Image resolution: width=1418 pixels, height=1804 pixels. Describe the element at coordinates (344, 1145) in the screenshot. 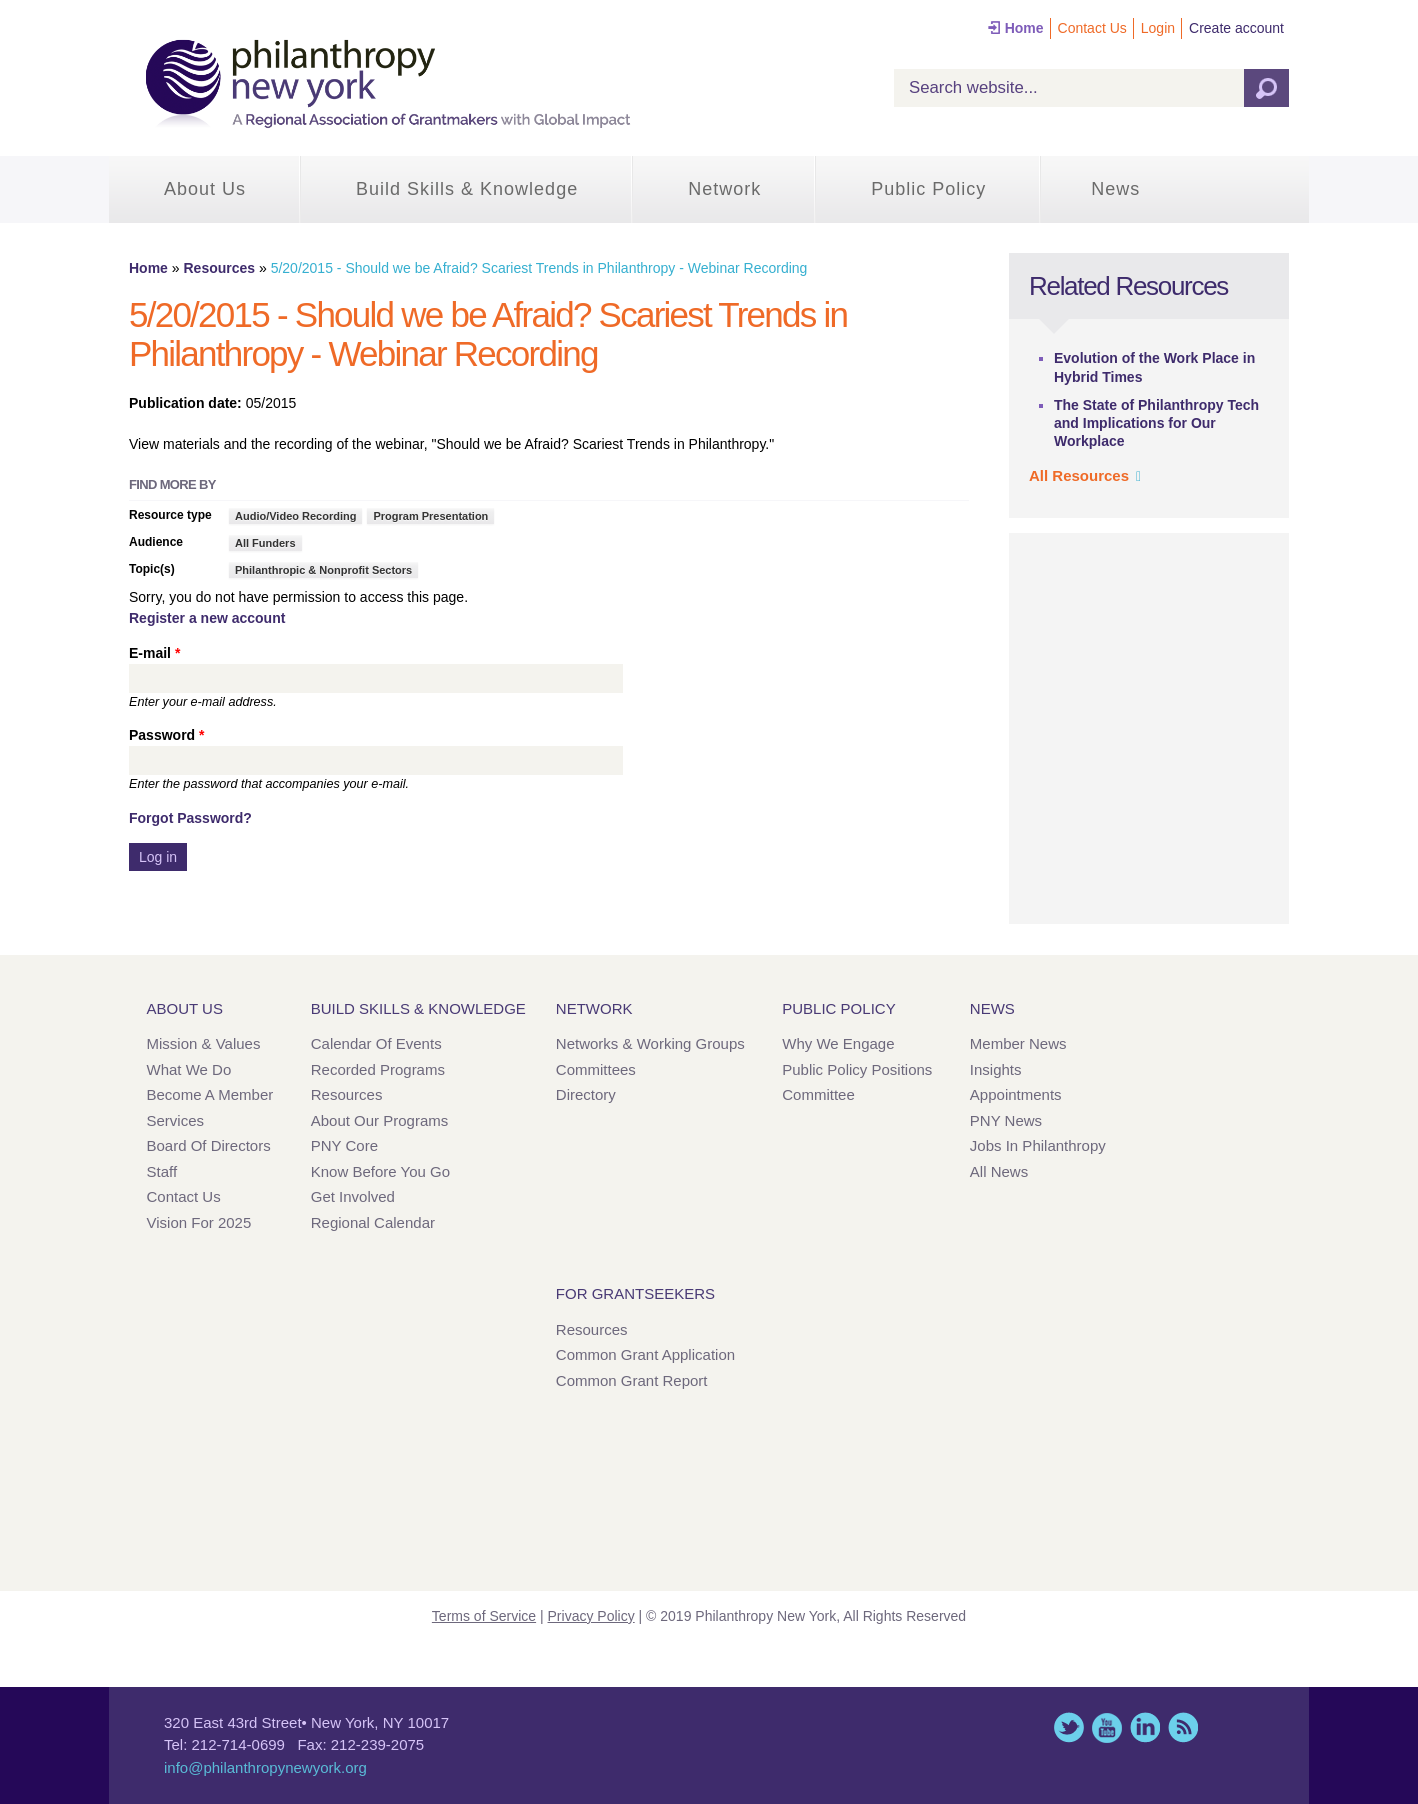

I see `PNY Core` at that location.